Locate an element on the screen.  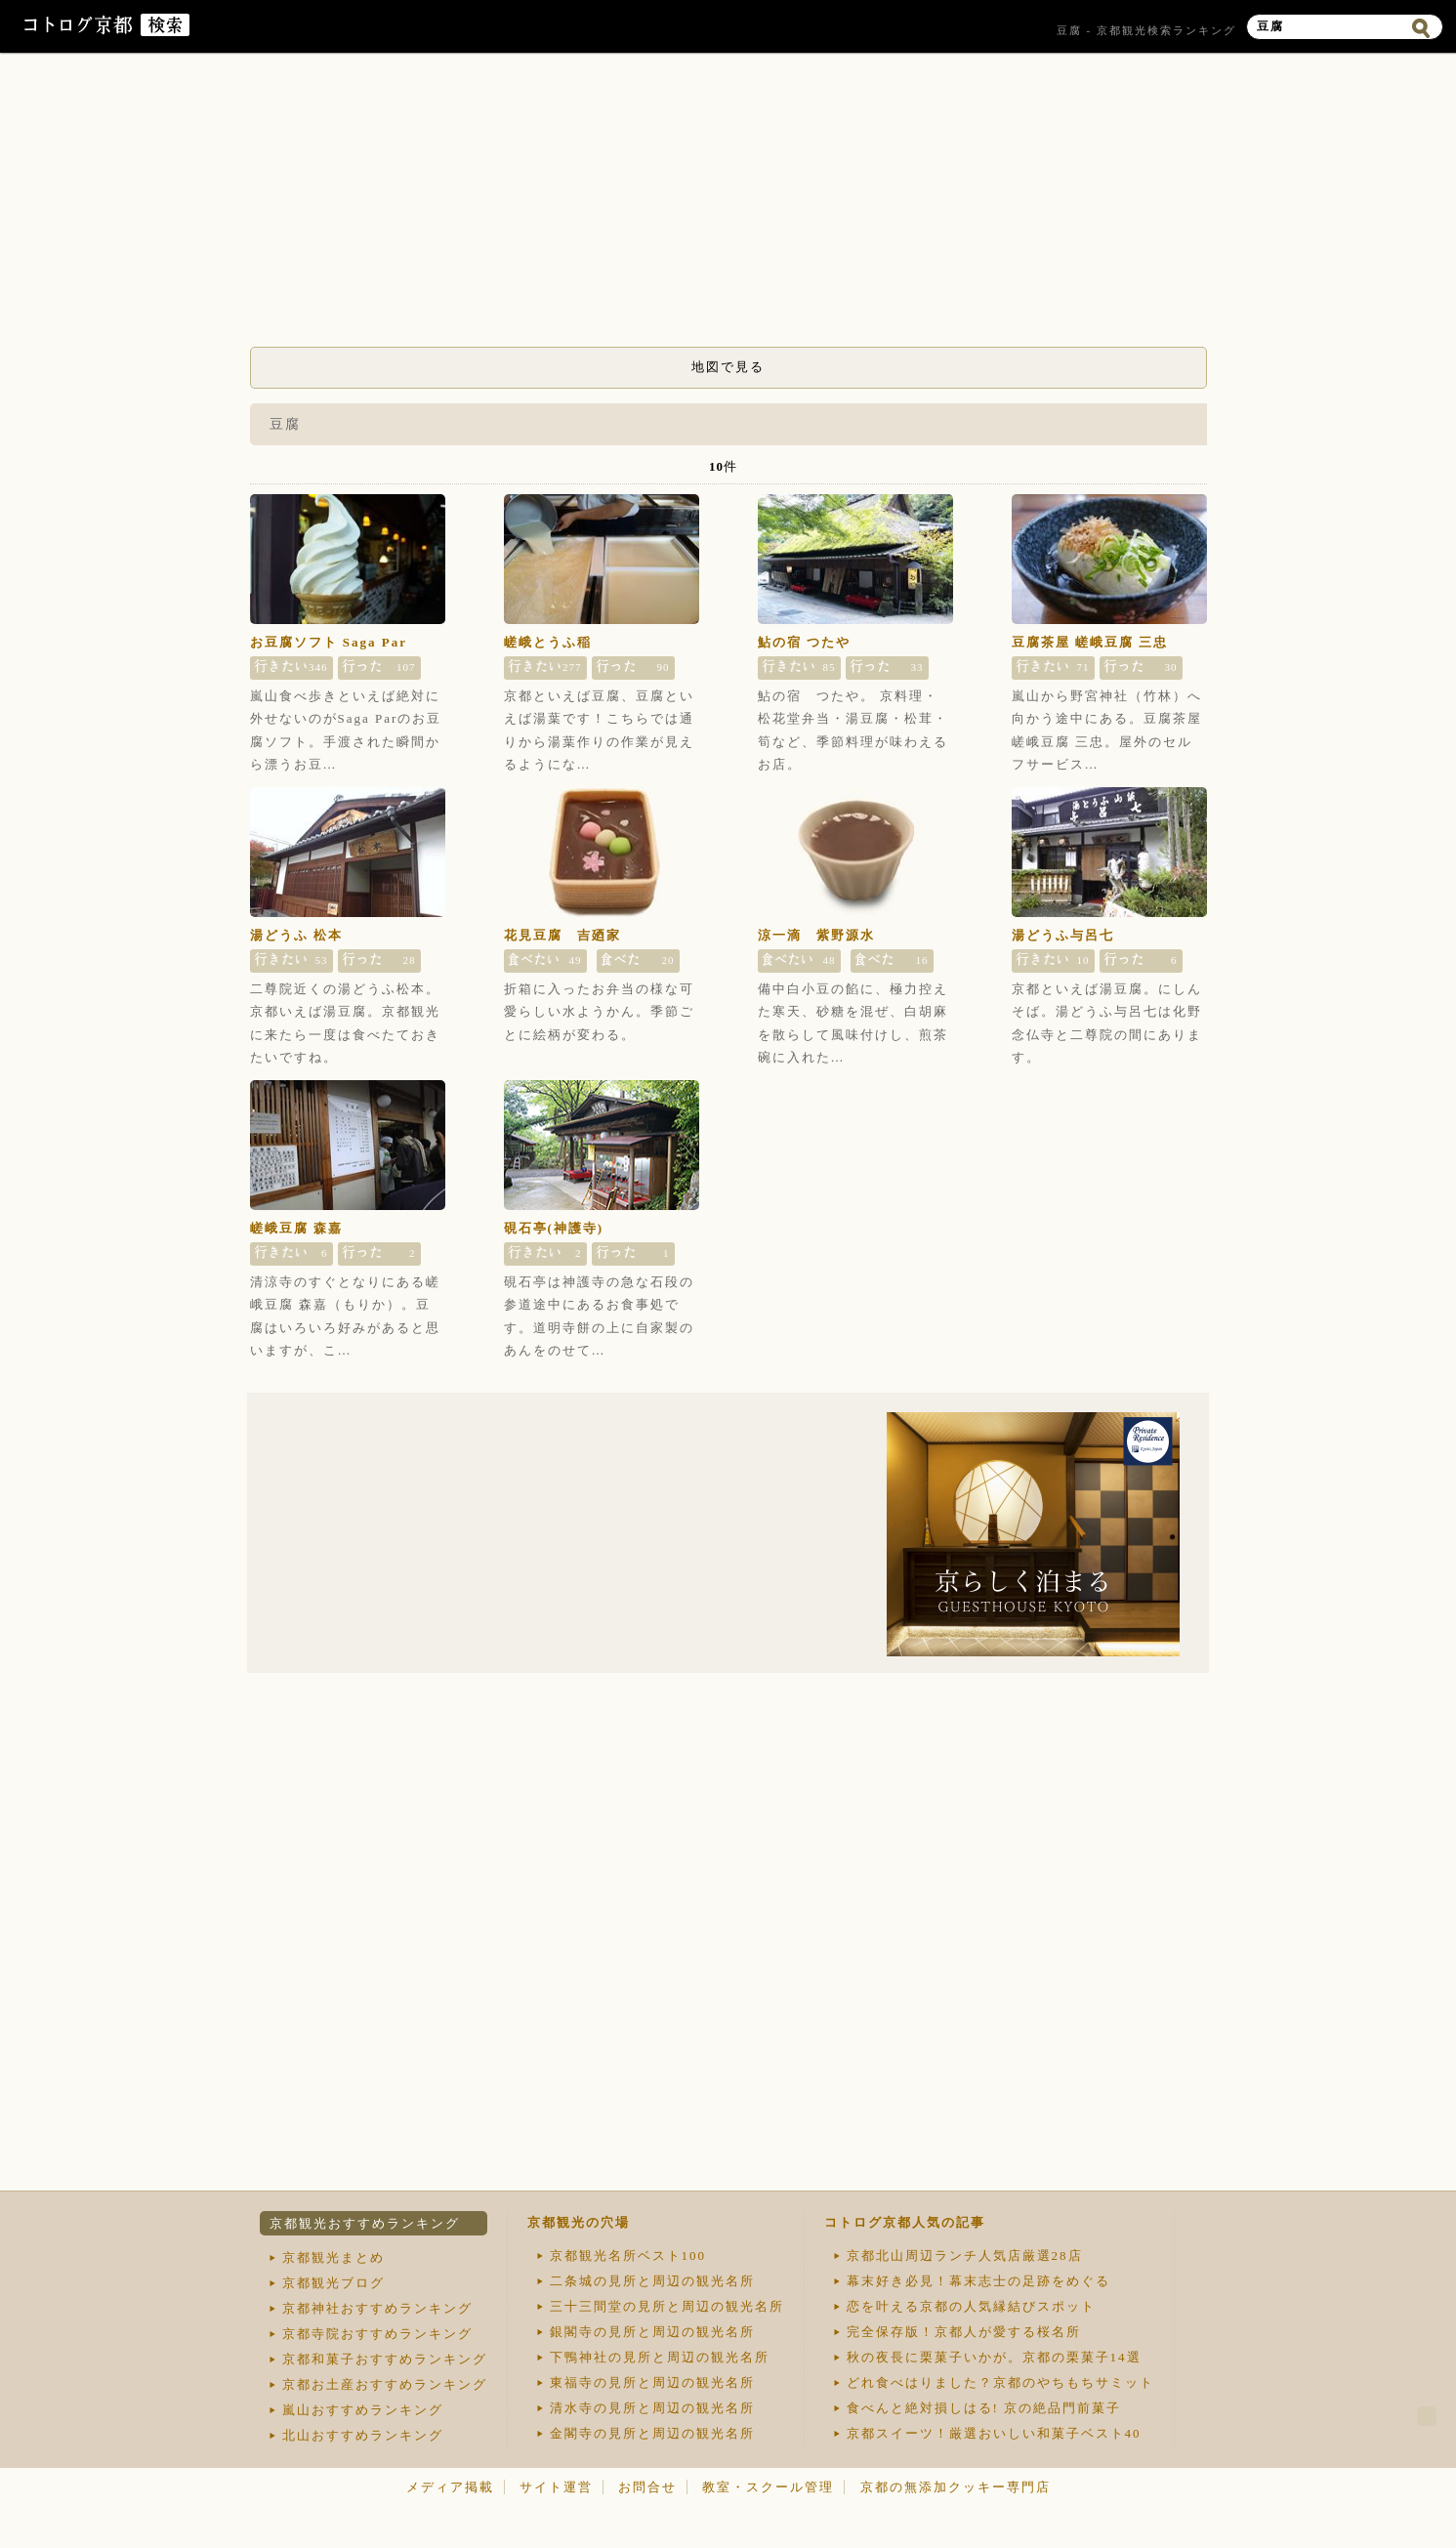
硯石亭(神護寺) is located at coordinates (554, 1228).